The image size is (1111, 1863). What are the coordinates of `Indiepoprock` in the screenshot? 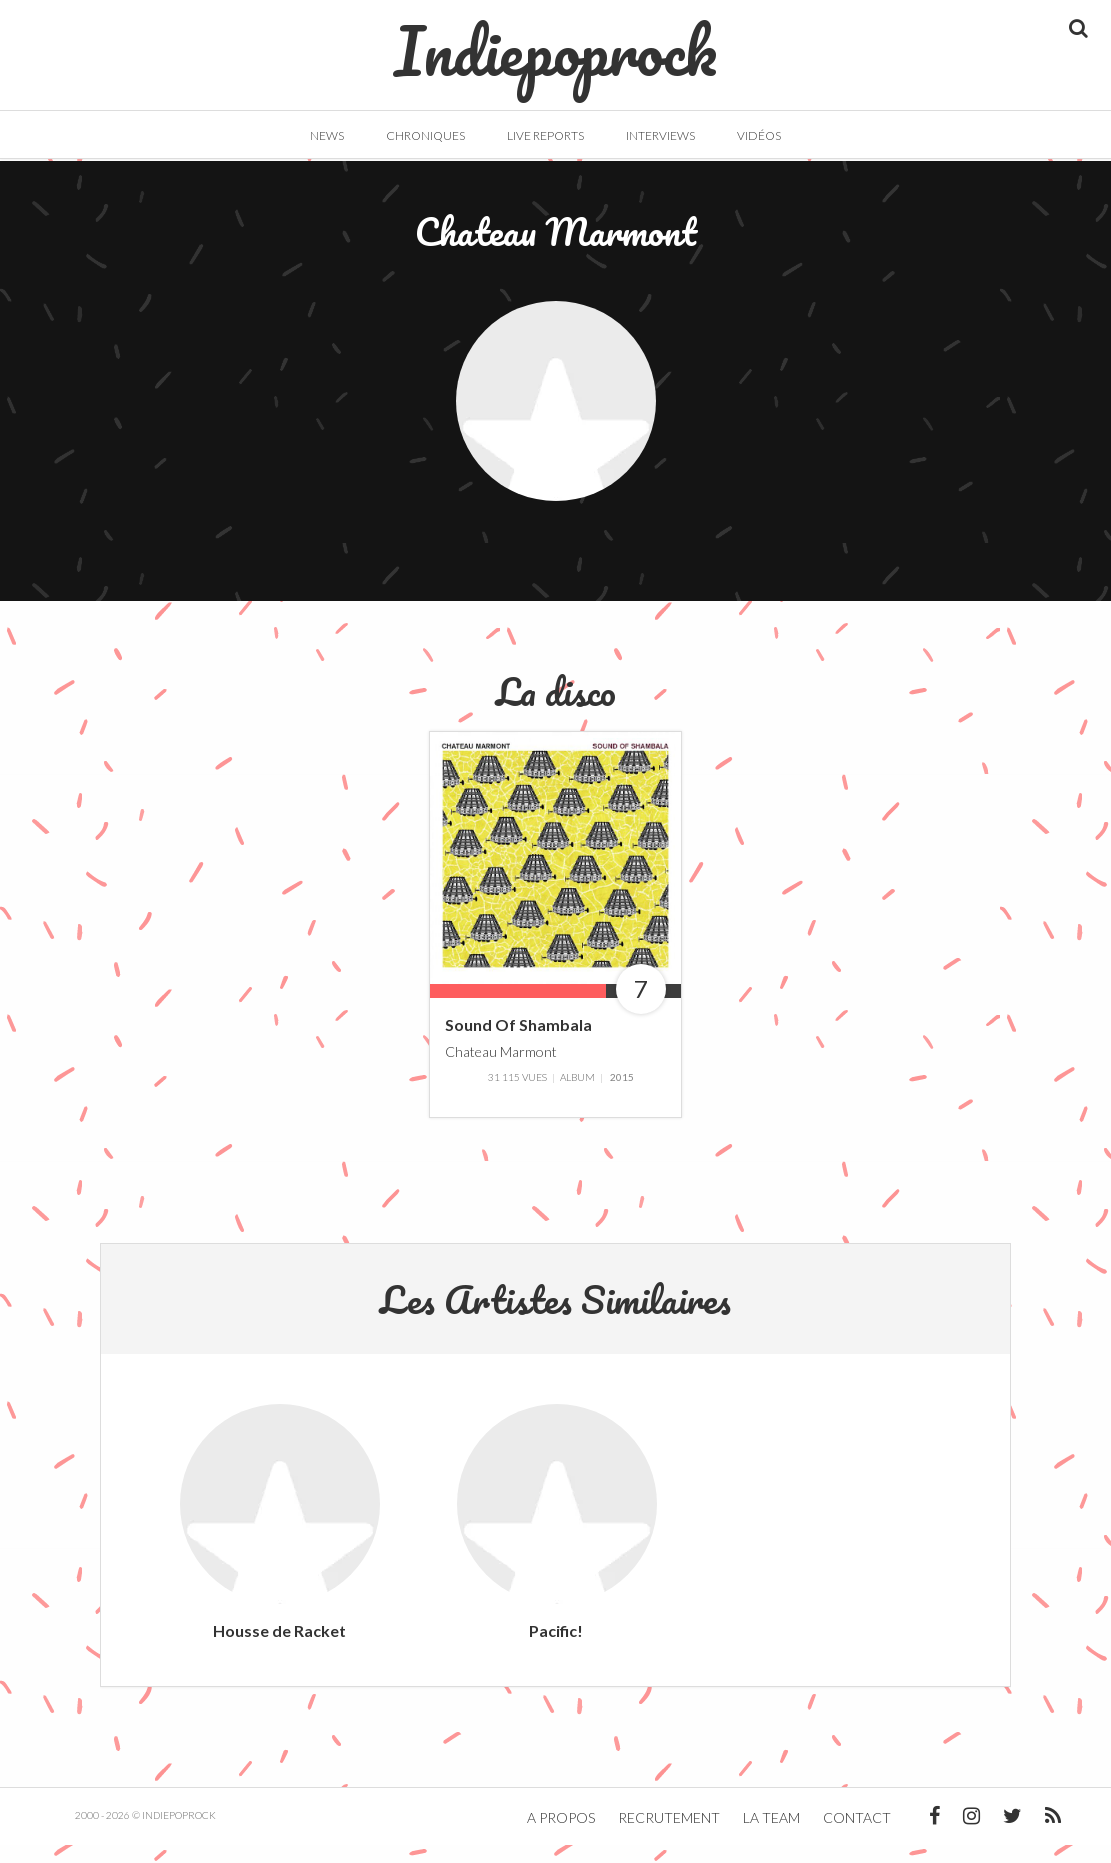 It's located at (555, 41).